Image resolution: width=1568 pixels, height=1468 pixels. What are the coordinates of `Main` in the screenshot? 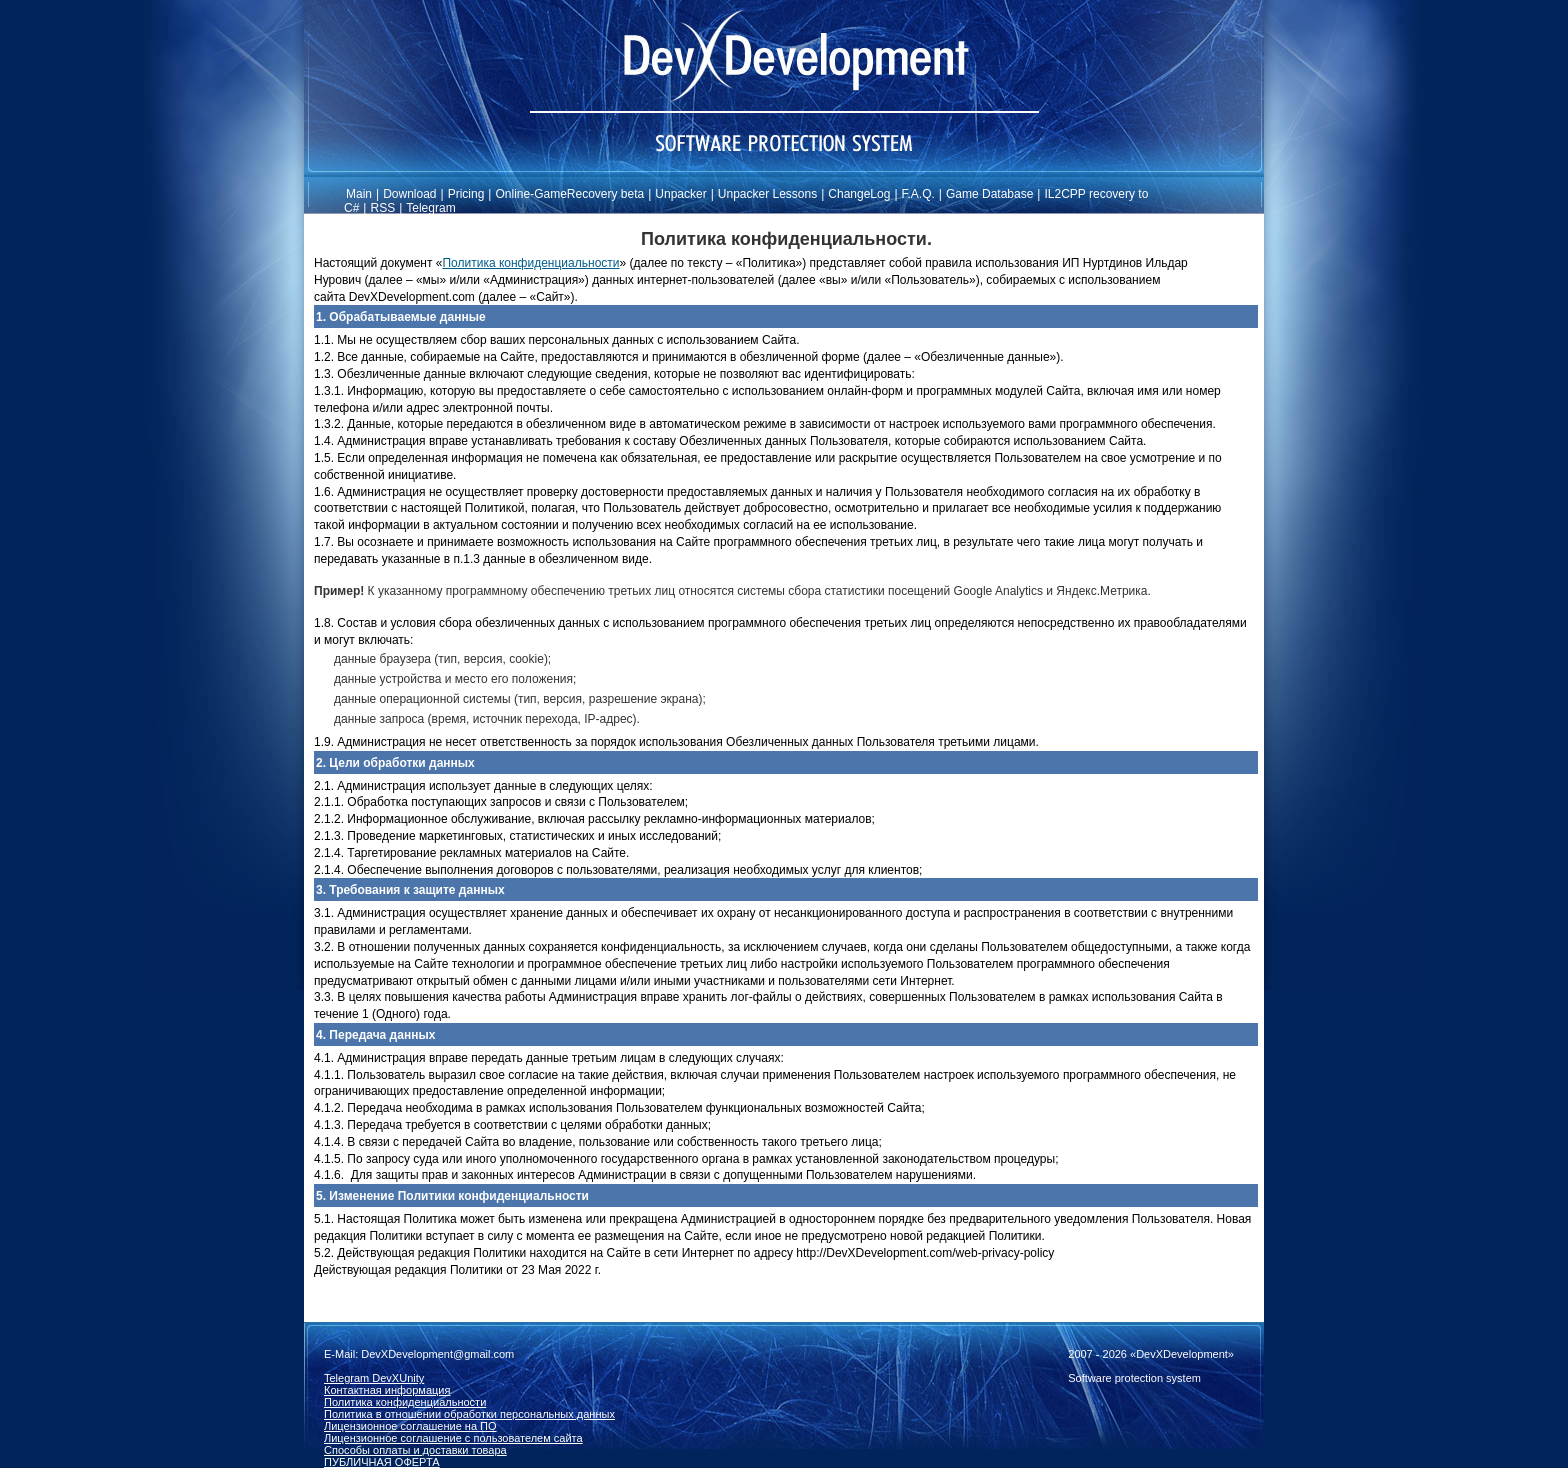 It's located at (359, 194).